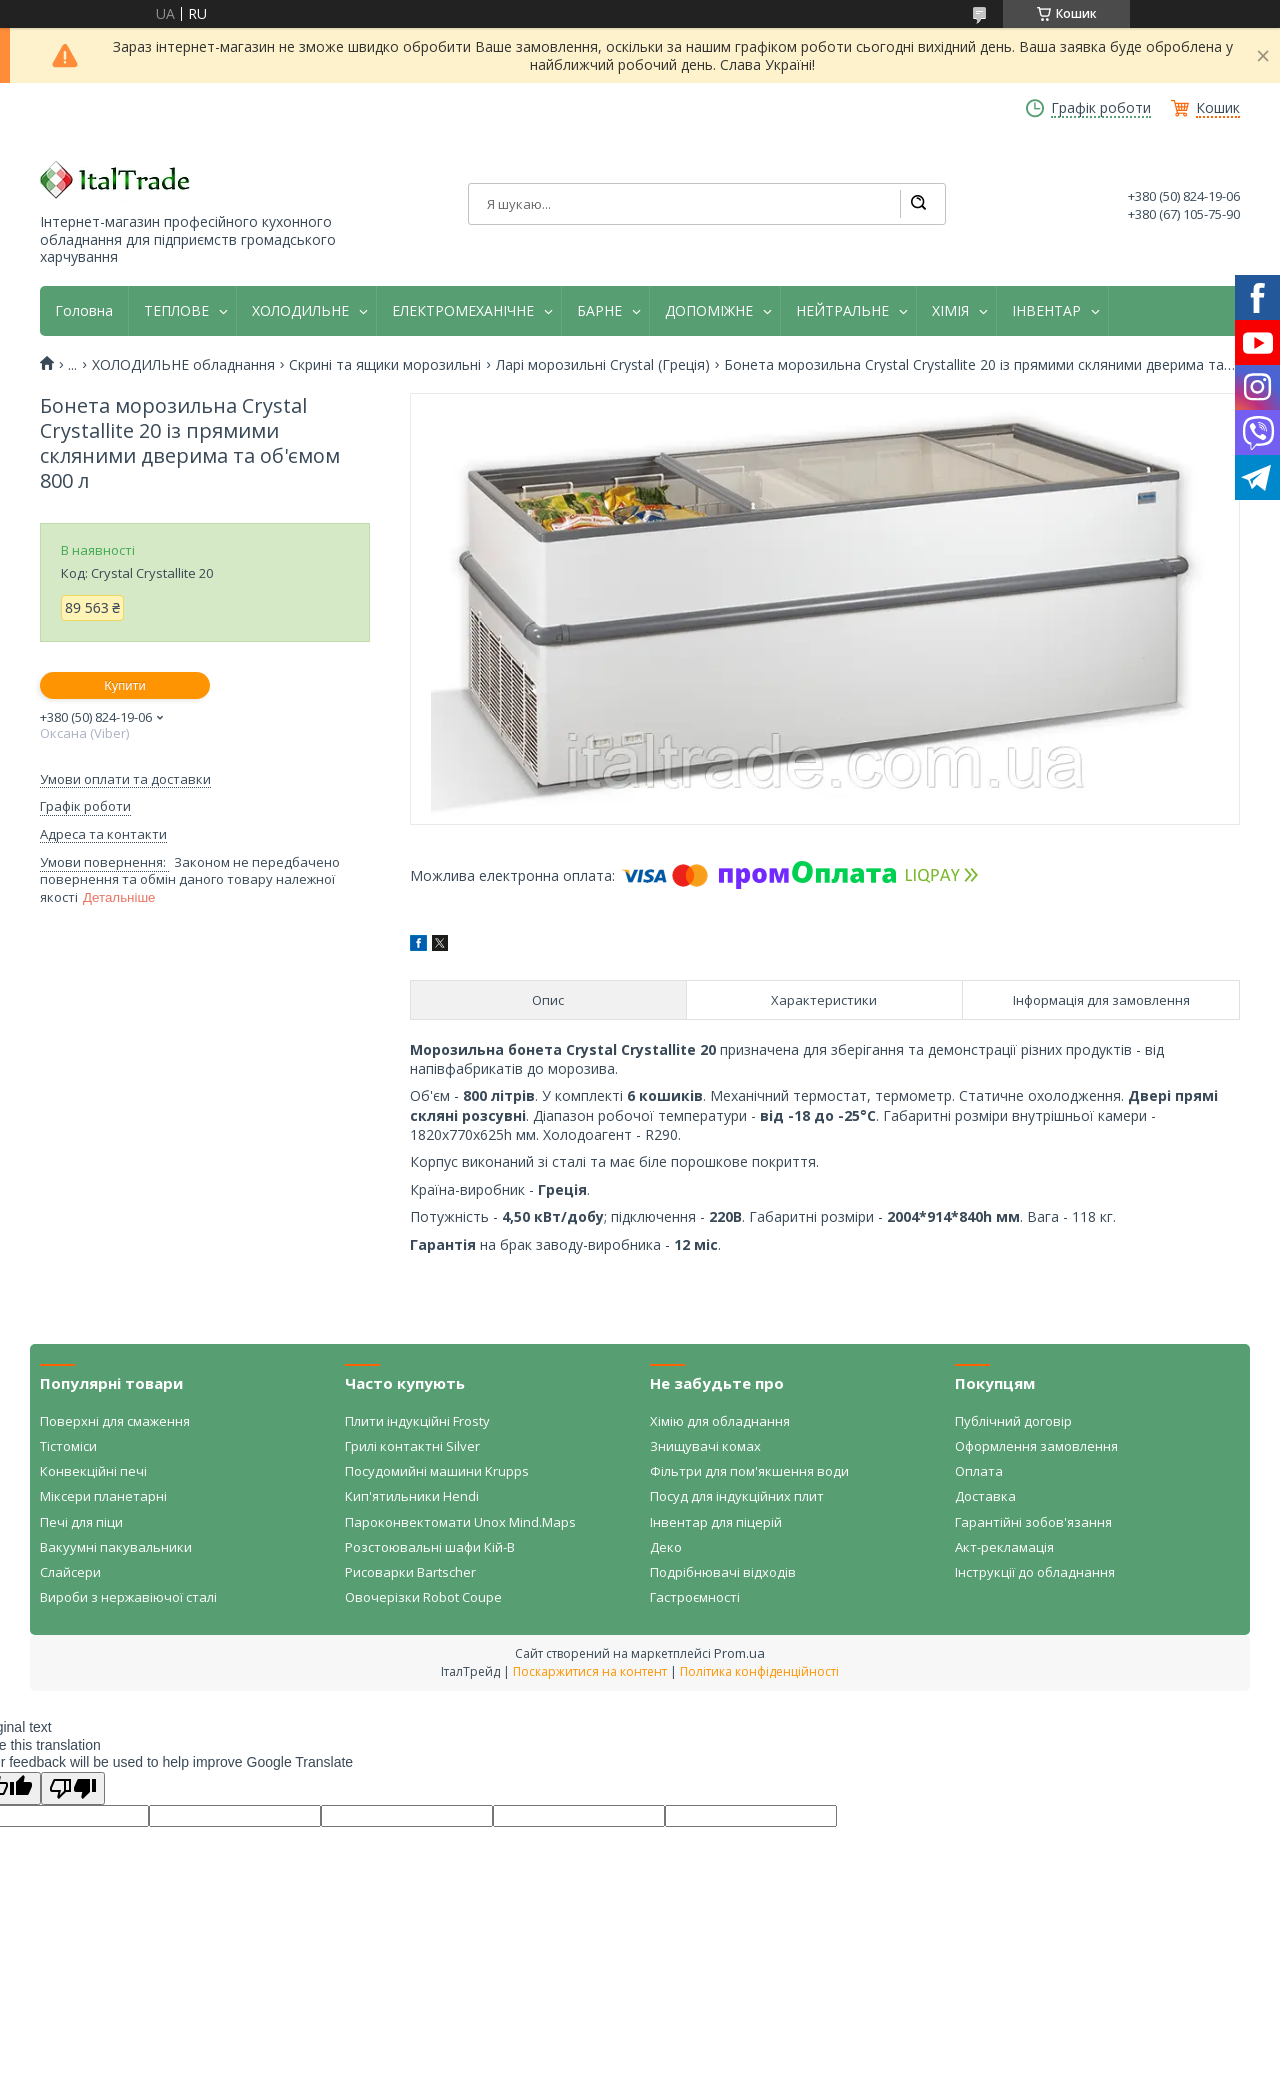  Describe the element at coordinates (103, 1496) in the screenshot. I see `Міксери планетарні` at that location.